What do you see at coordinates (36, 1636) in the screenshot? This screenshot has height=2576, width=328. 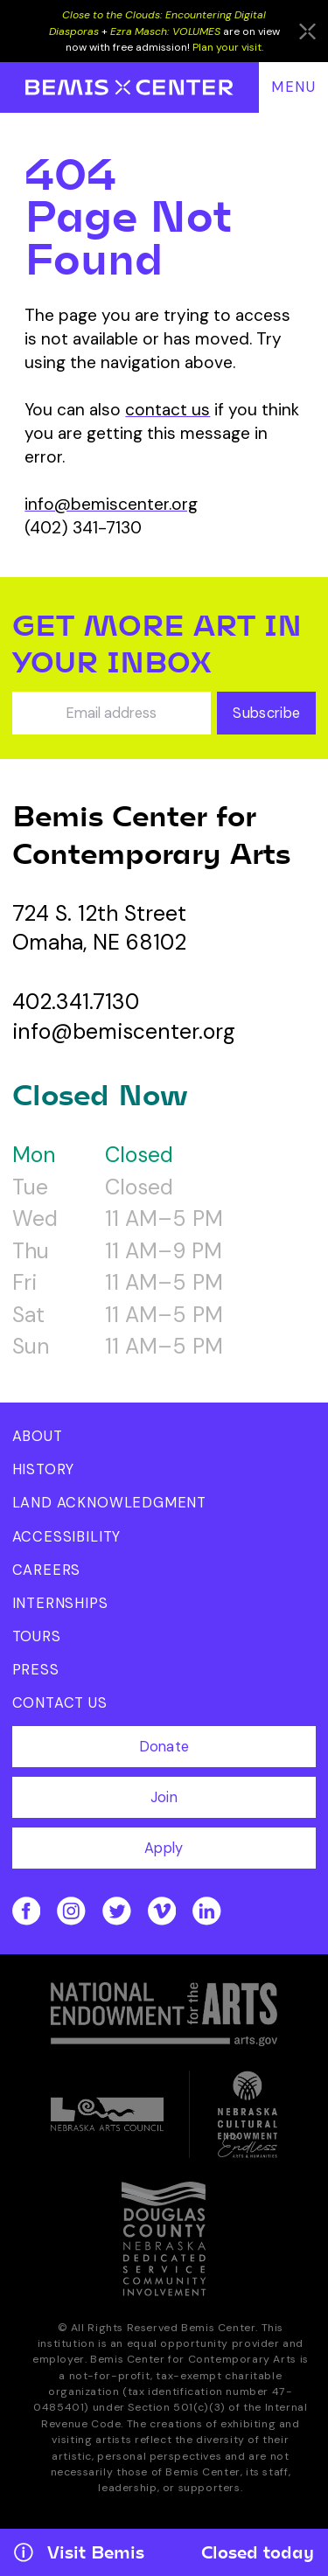 I see `Tours` at bounding box center [36, 1636].